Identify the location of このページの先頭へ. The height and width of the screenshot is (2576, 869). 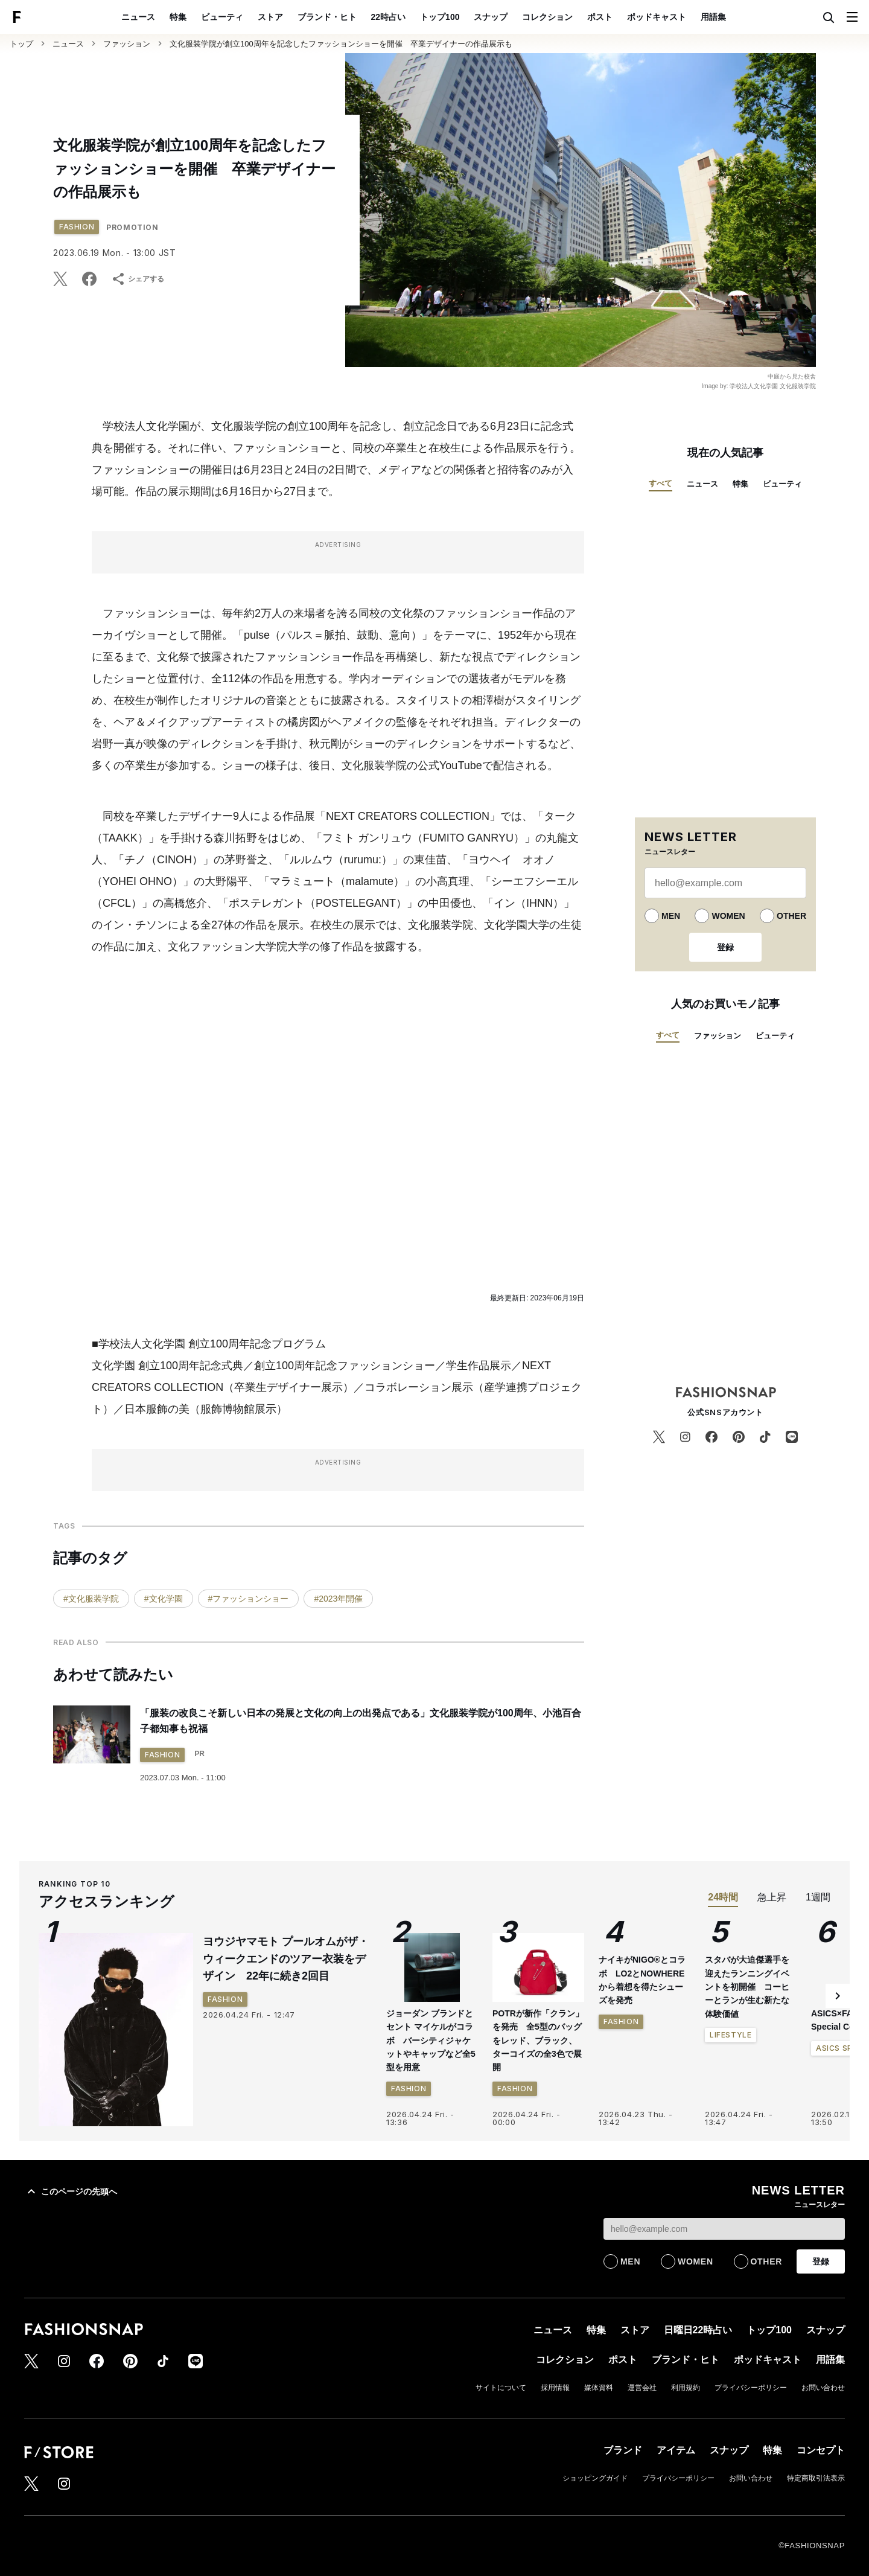
(70, 2191).